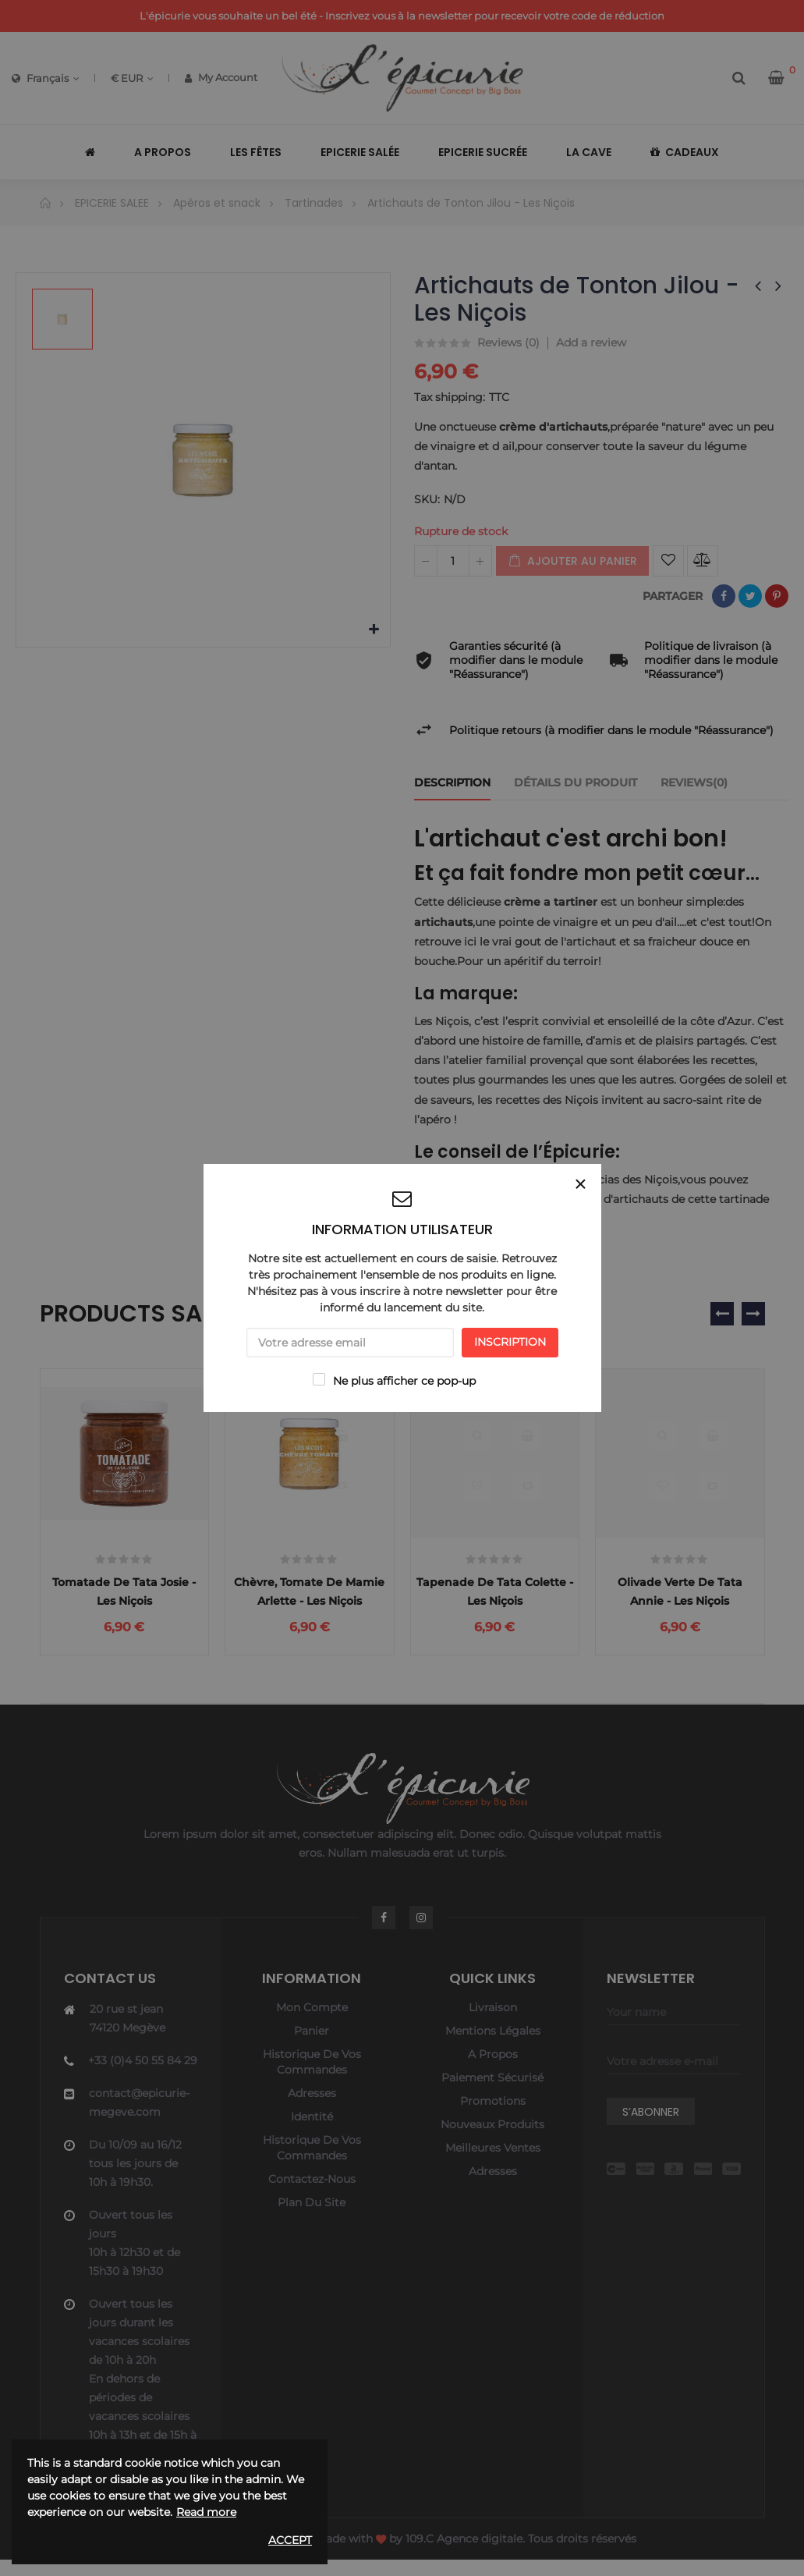 This screenshot has height=2576, width=804. I want to click on Promotions, so click(493, 2119).